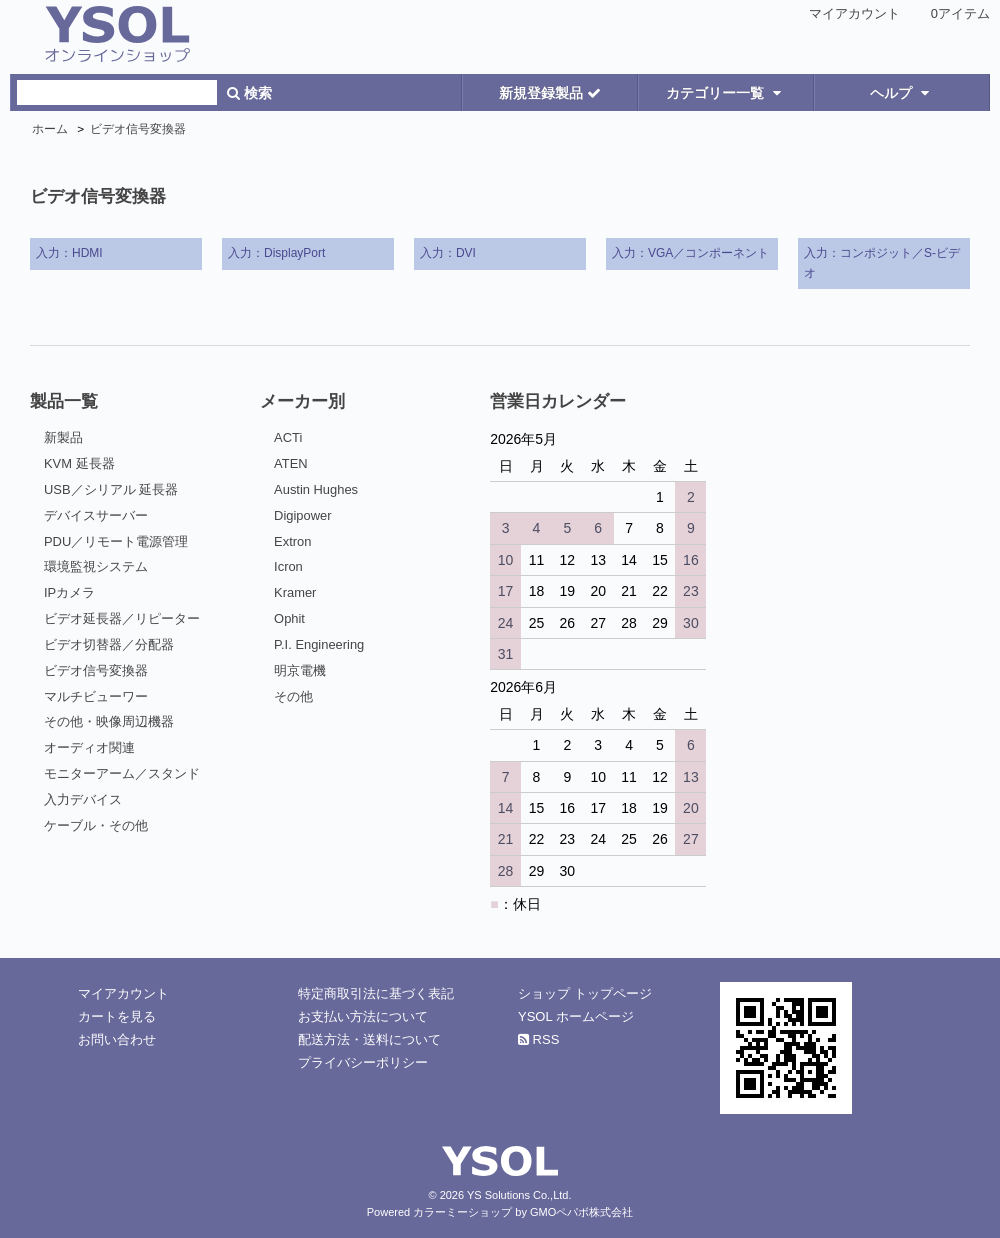 The height and width of the screenshot is (1238, 1000). I want to click on マイアカウント, so click(854, 13).